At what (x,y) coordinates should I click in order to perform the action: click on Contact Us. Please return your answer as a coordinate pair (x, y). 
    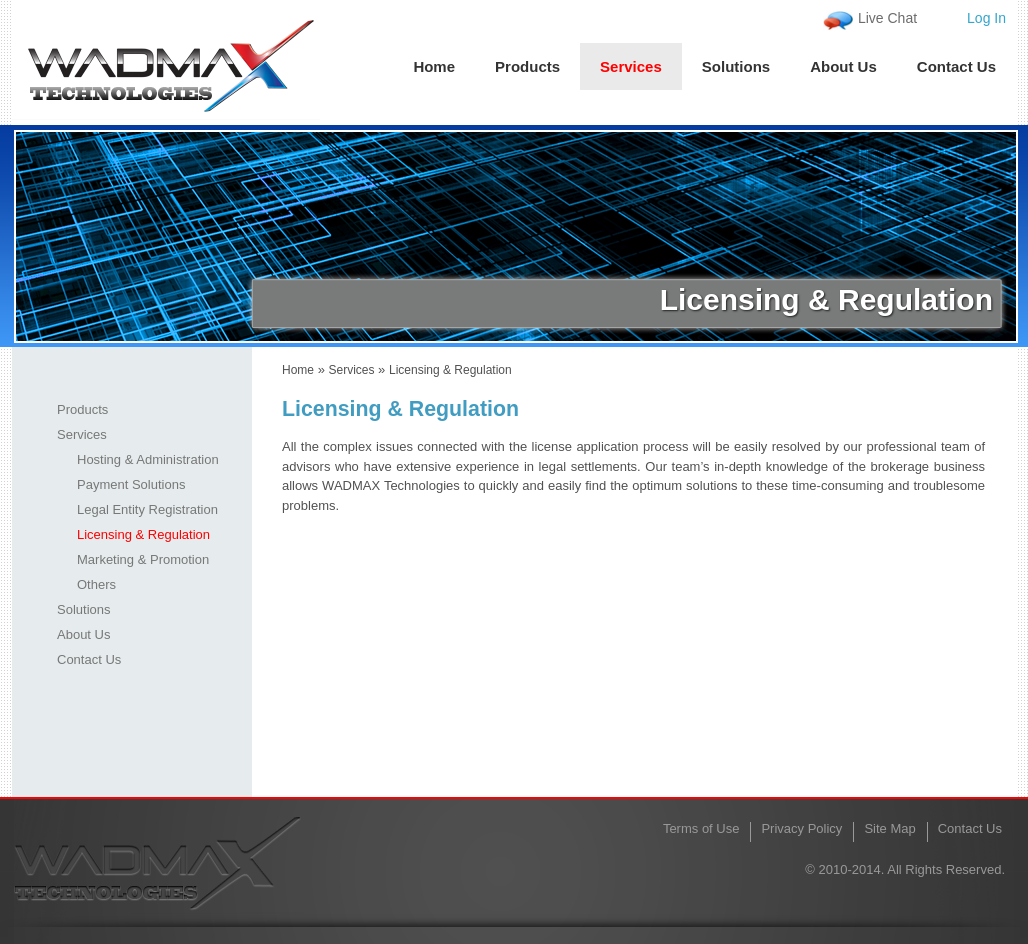
    Looking at the image, I should click on (956, 66).